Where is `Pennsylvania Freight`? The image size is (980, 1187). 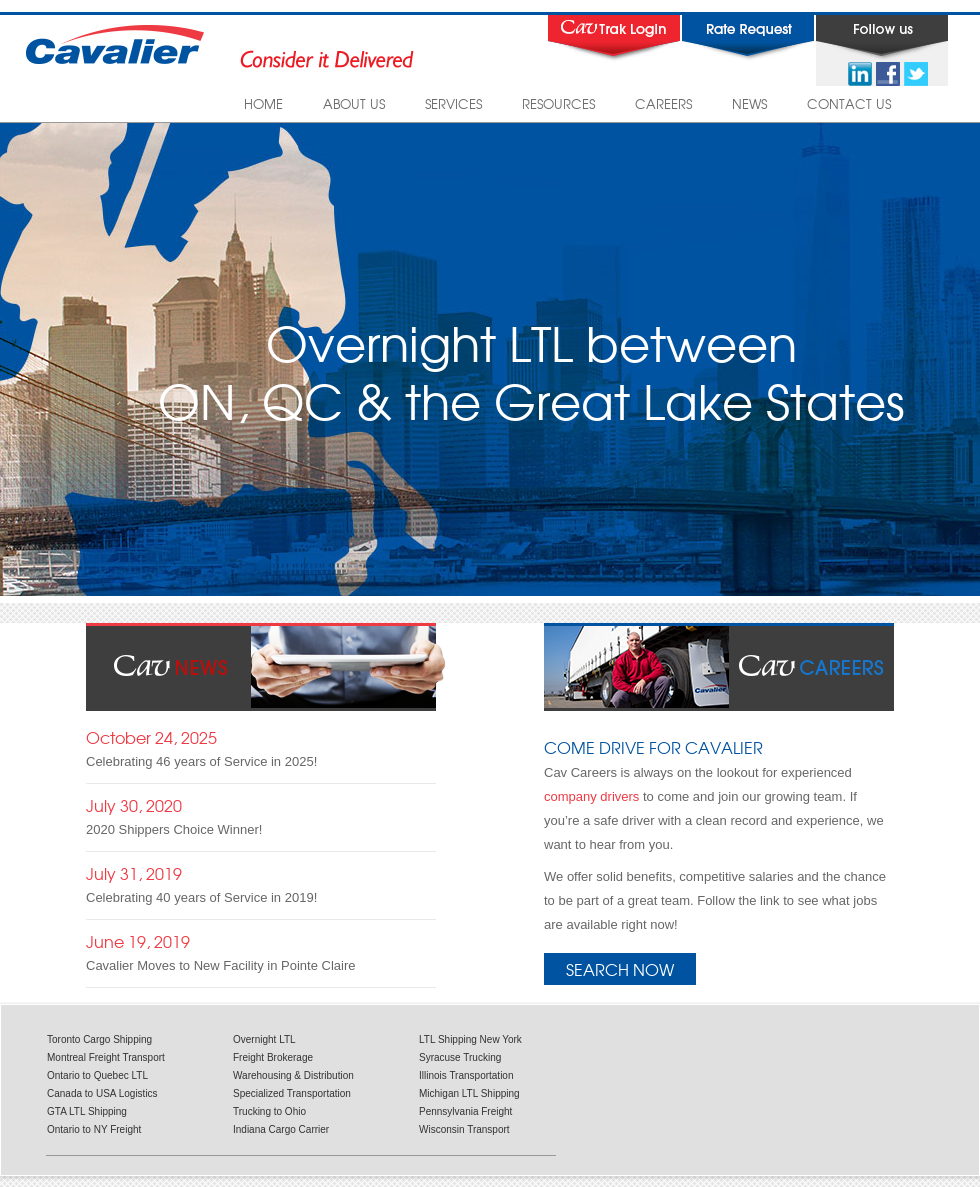
Pennsylvania Freight is located at coordinates (465, 1111).